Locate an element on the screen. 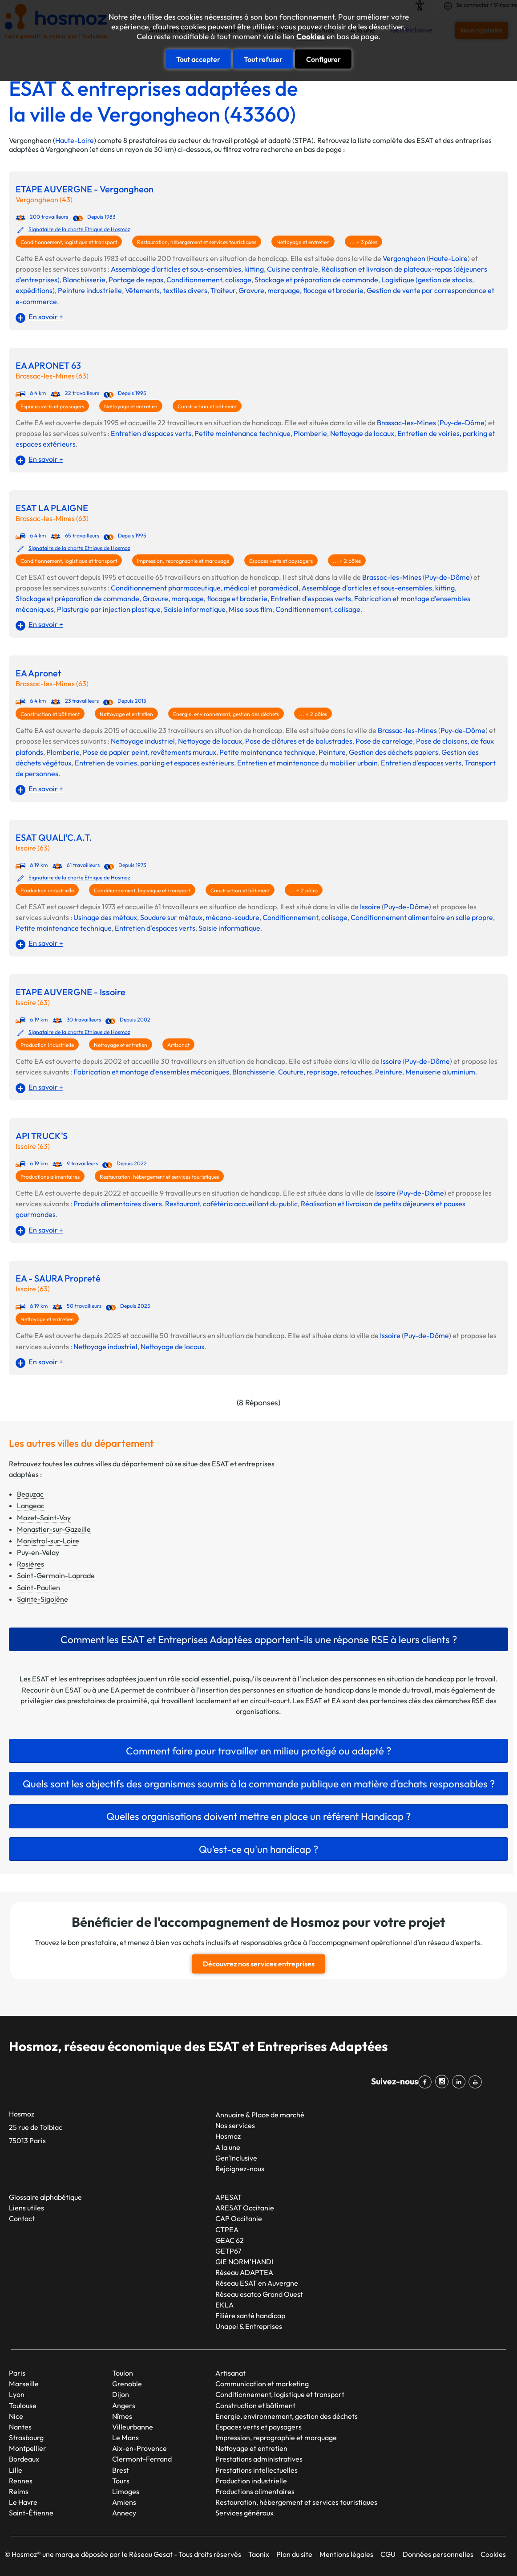 Image resolution: width=517 pixels, height=2576 pixels. Réseau ESAT en Auvergne is located at coordinates (256, 2282).